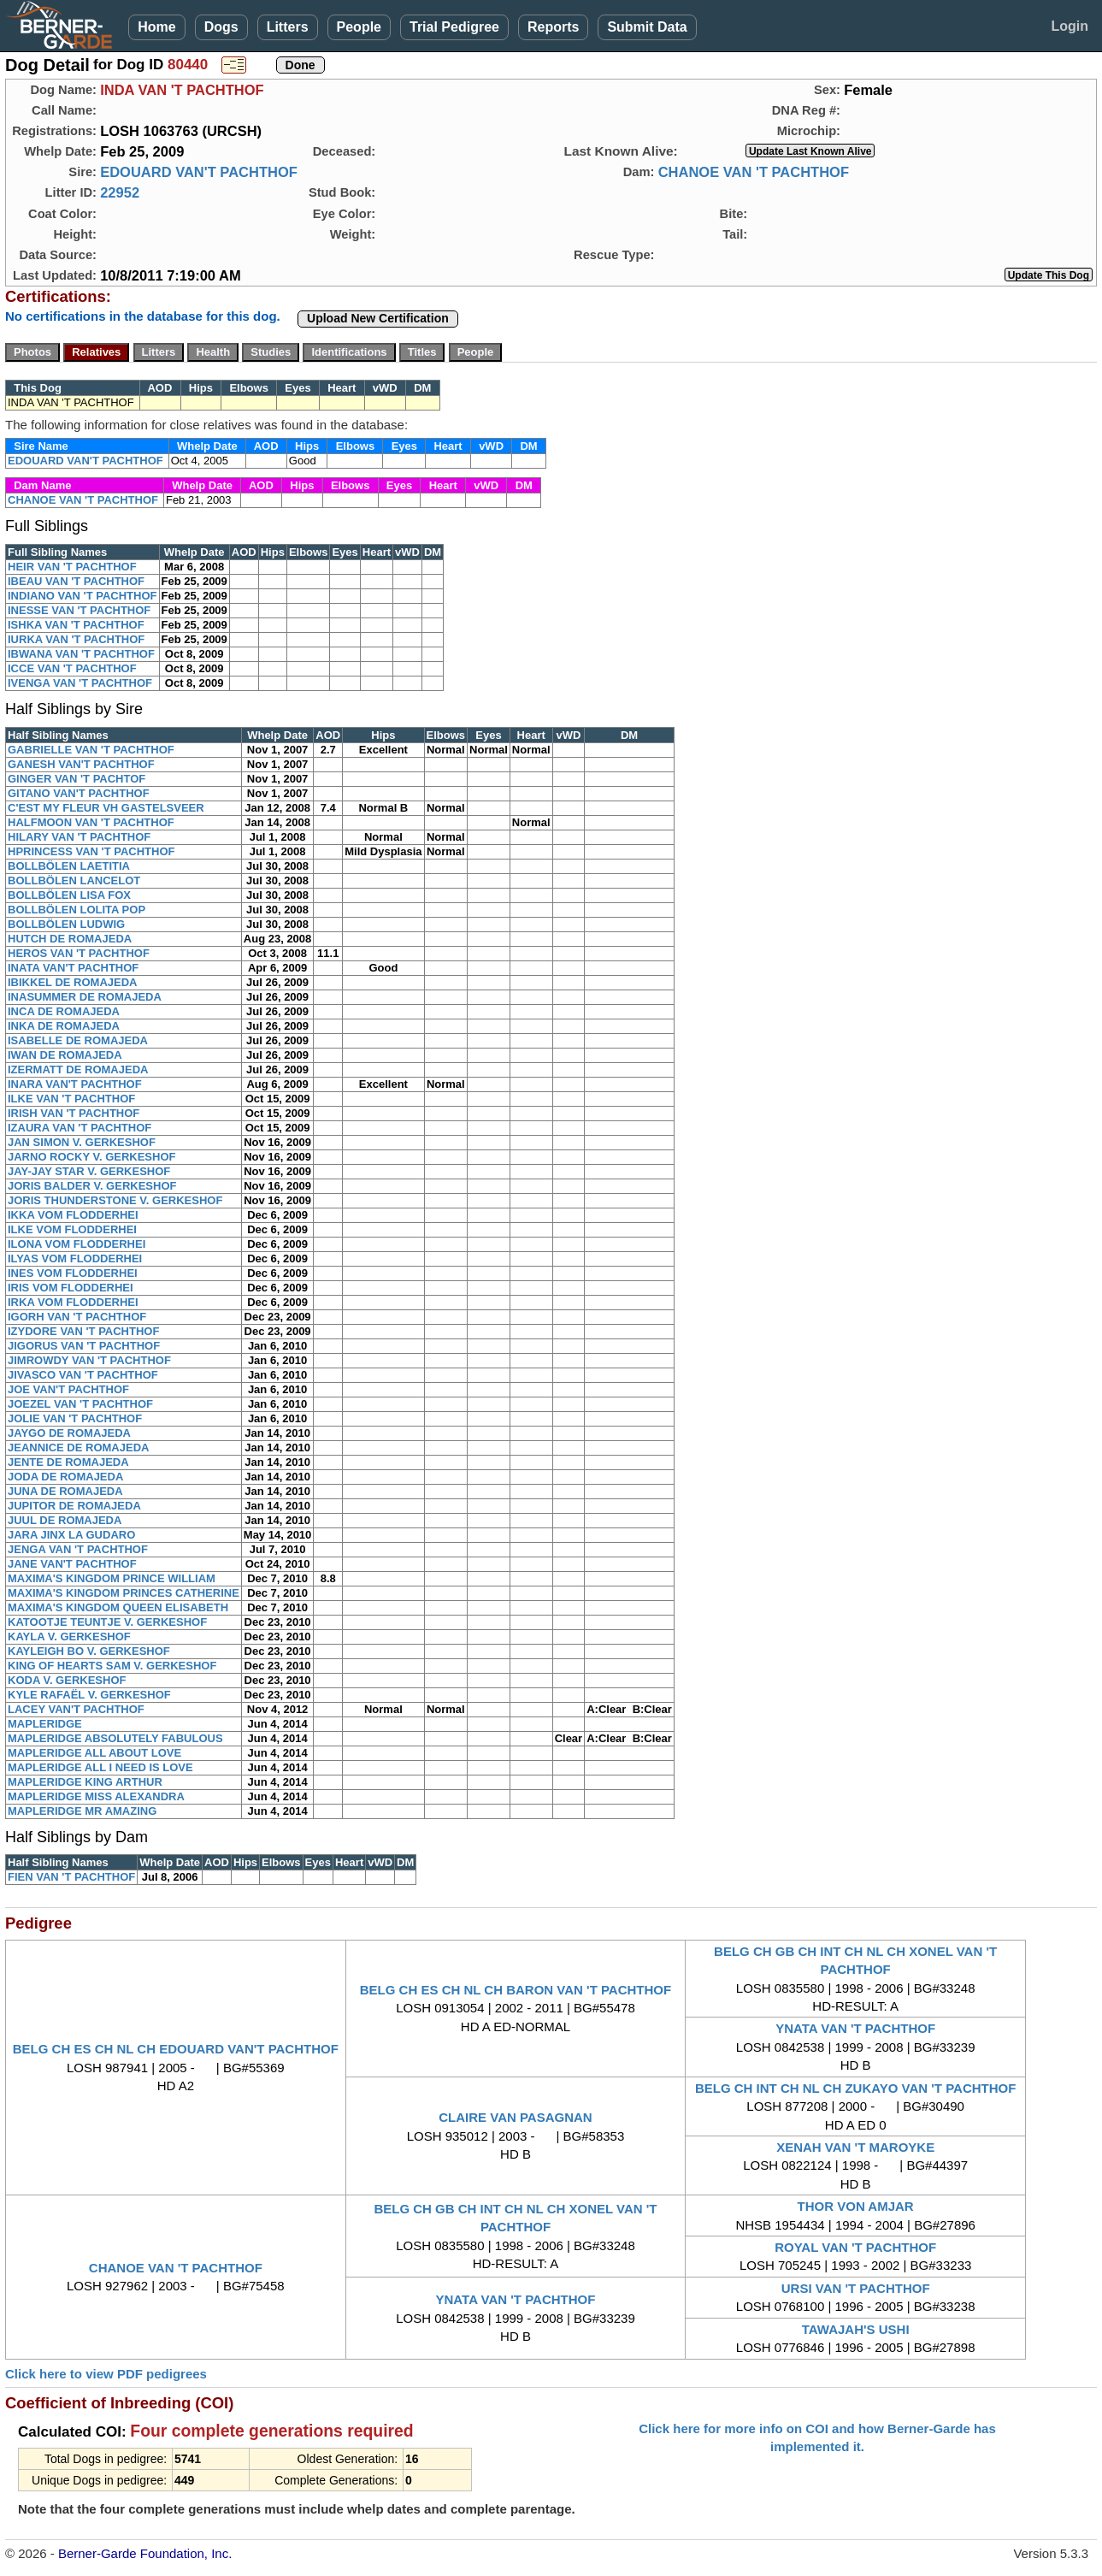 This screenshot has height=2576, width=1102. Describe the element at coordinates (106, 807) in the screenshot. I see `C'EST MY FLEUR VH GASTELSVEER` at that location.